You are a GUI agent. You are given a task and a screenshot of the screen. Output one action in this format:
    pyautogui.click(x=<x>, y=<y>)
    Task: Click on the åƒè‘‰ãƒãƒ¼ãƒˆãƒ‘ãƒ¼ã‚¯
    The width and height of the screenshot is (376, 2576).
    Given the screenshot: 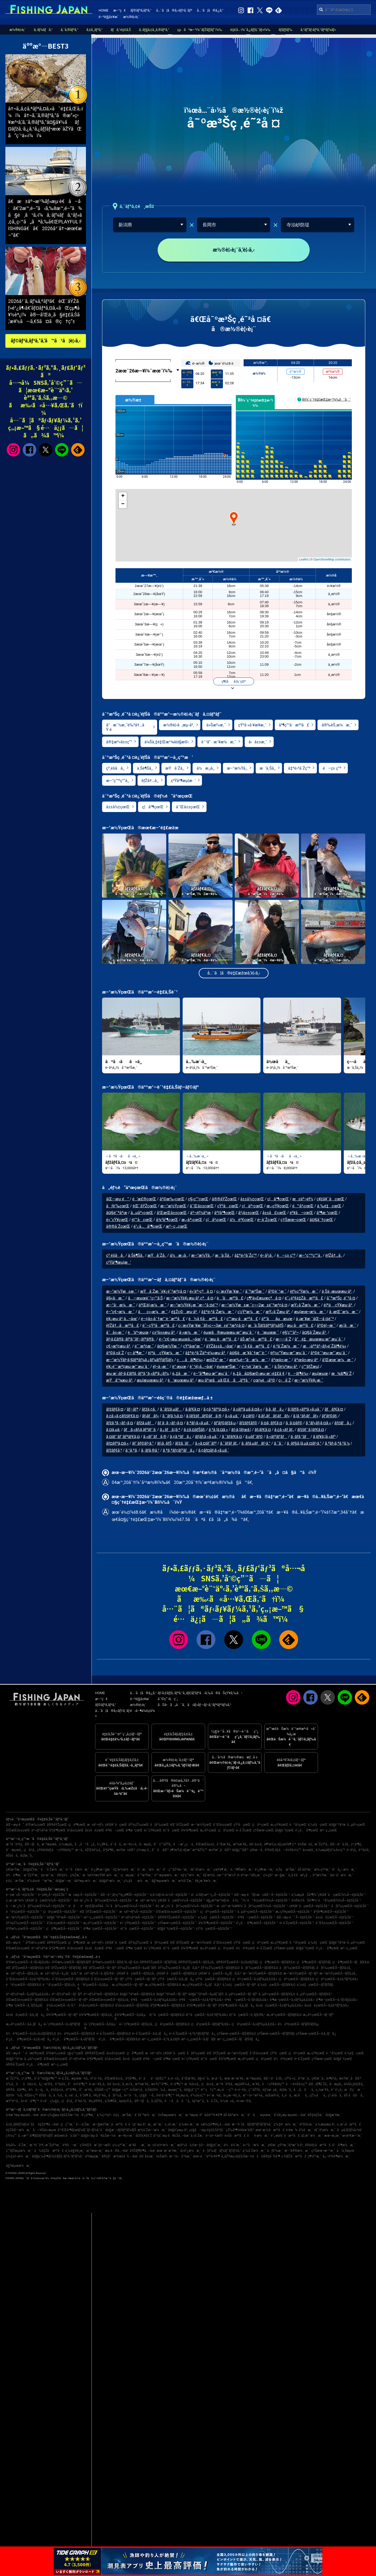 What is the action you would take?
    pyautogui.click(x=222, y=2151)
    